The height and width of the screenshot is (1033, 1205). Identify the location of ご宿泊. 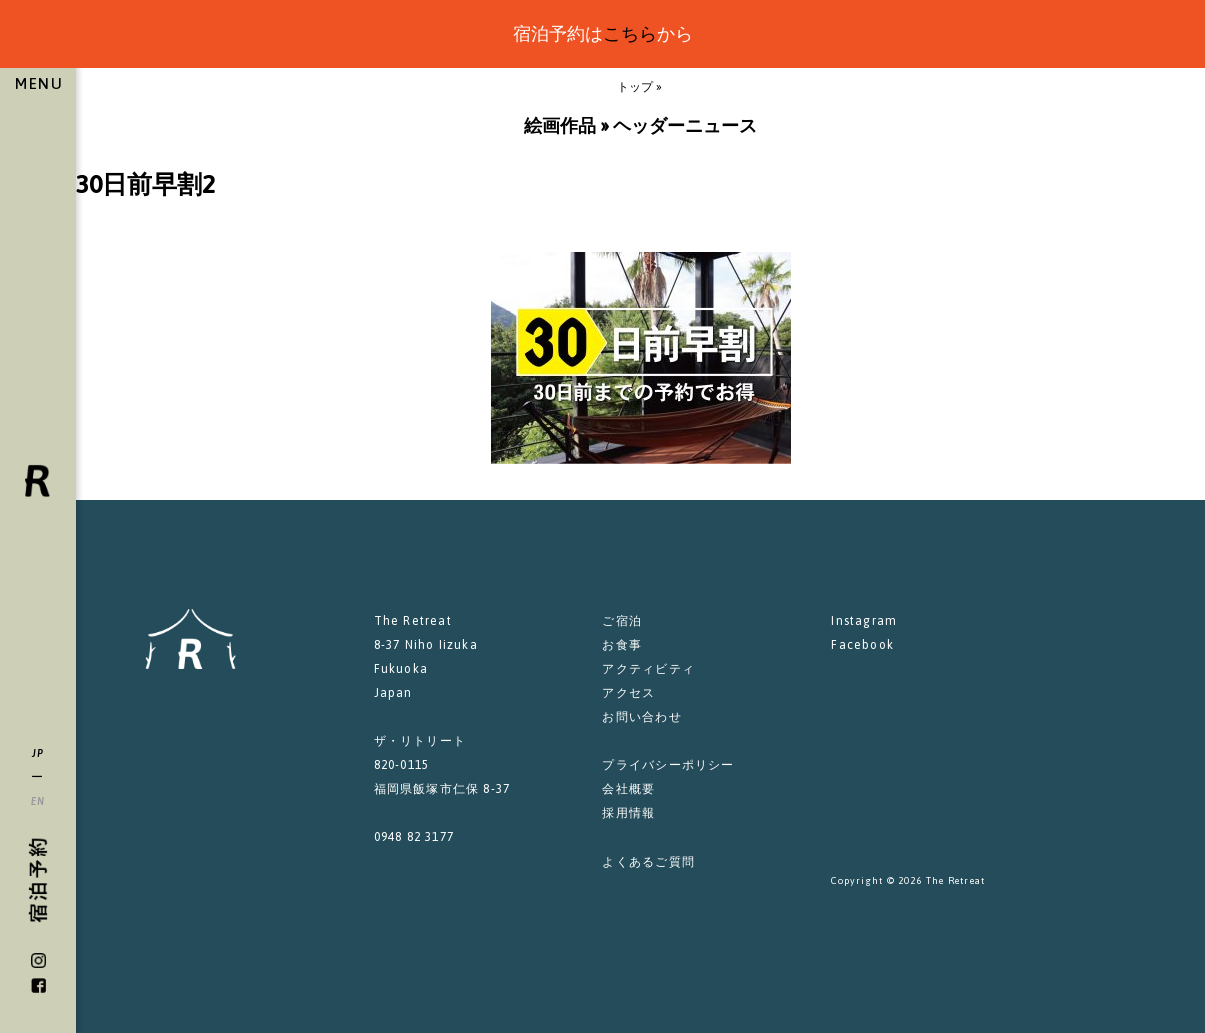
(622, 621).